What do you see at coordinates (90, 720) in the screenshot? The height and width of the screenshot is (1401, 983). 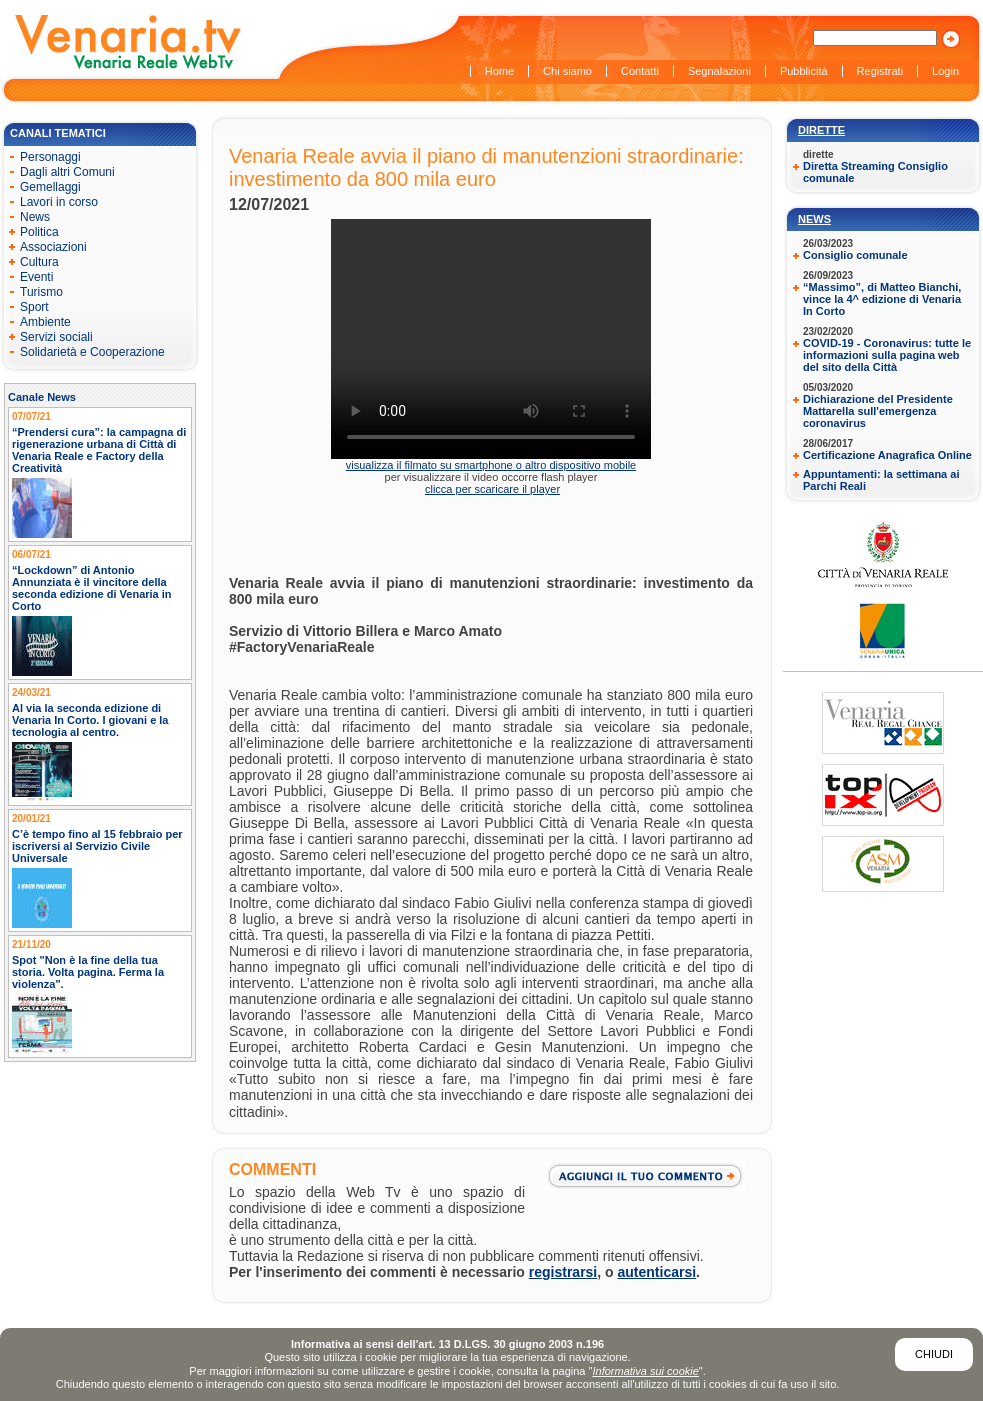 I see `Al via la seconda edizione di Venaria In Corto. I giovani e la tecnologia al centro.` at bounding box center [90, 720].